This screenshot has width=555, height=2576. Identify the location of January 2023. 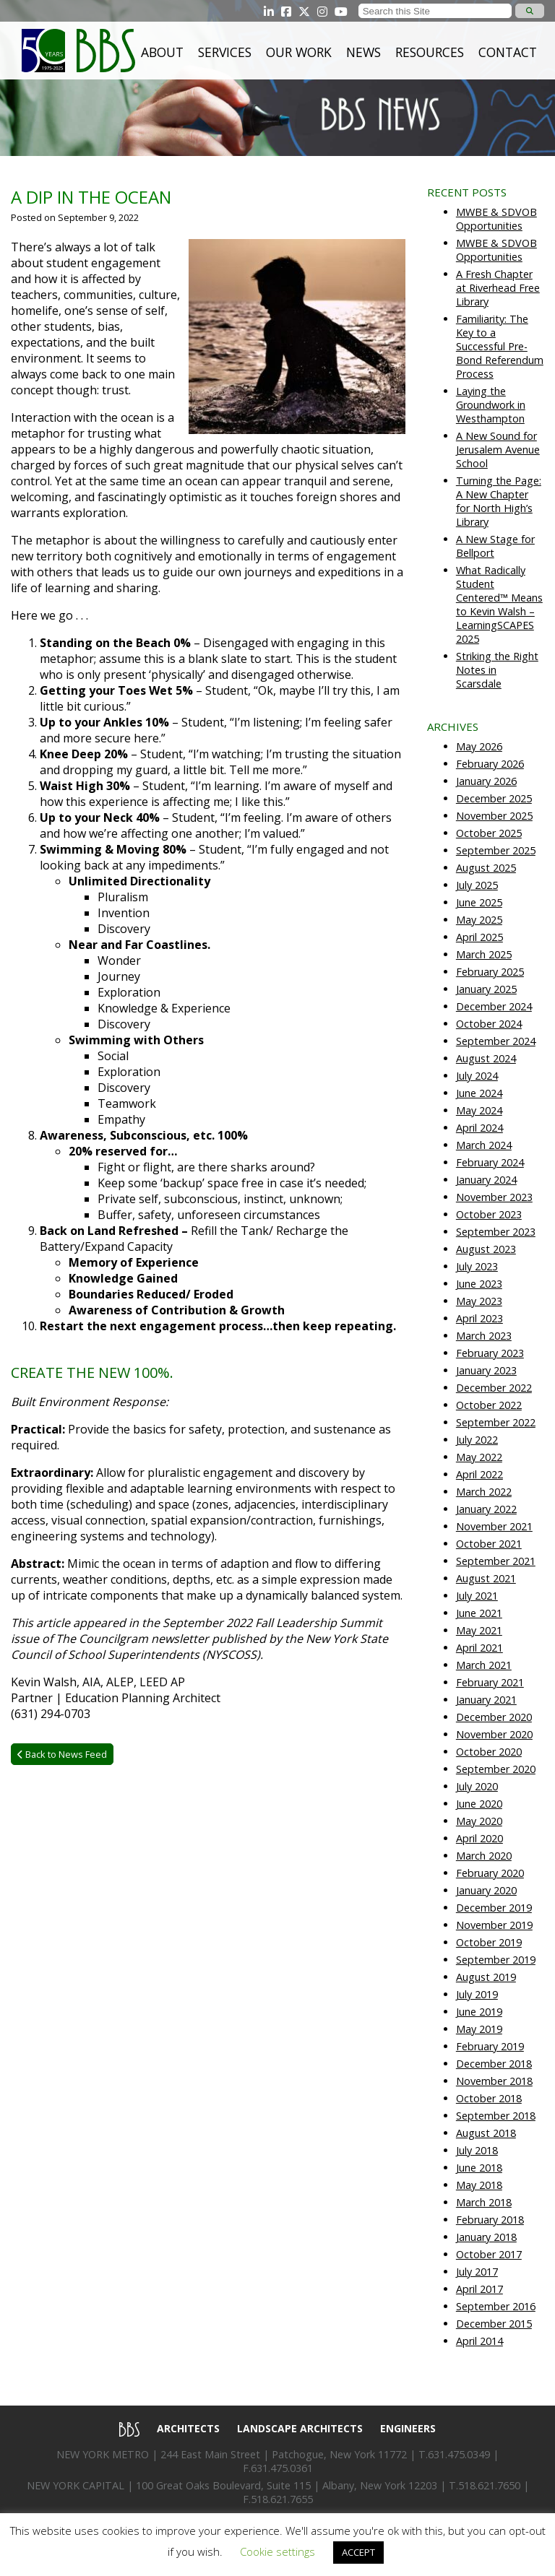
(486, 1370).